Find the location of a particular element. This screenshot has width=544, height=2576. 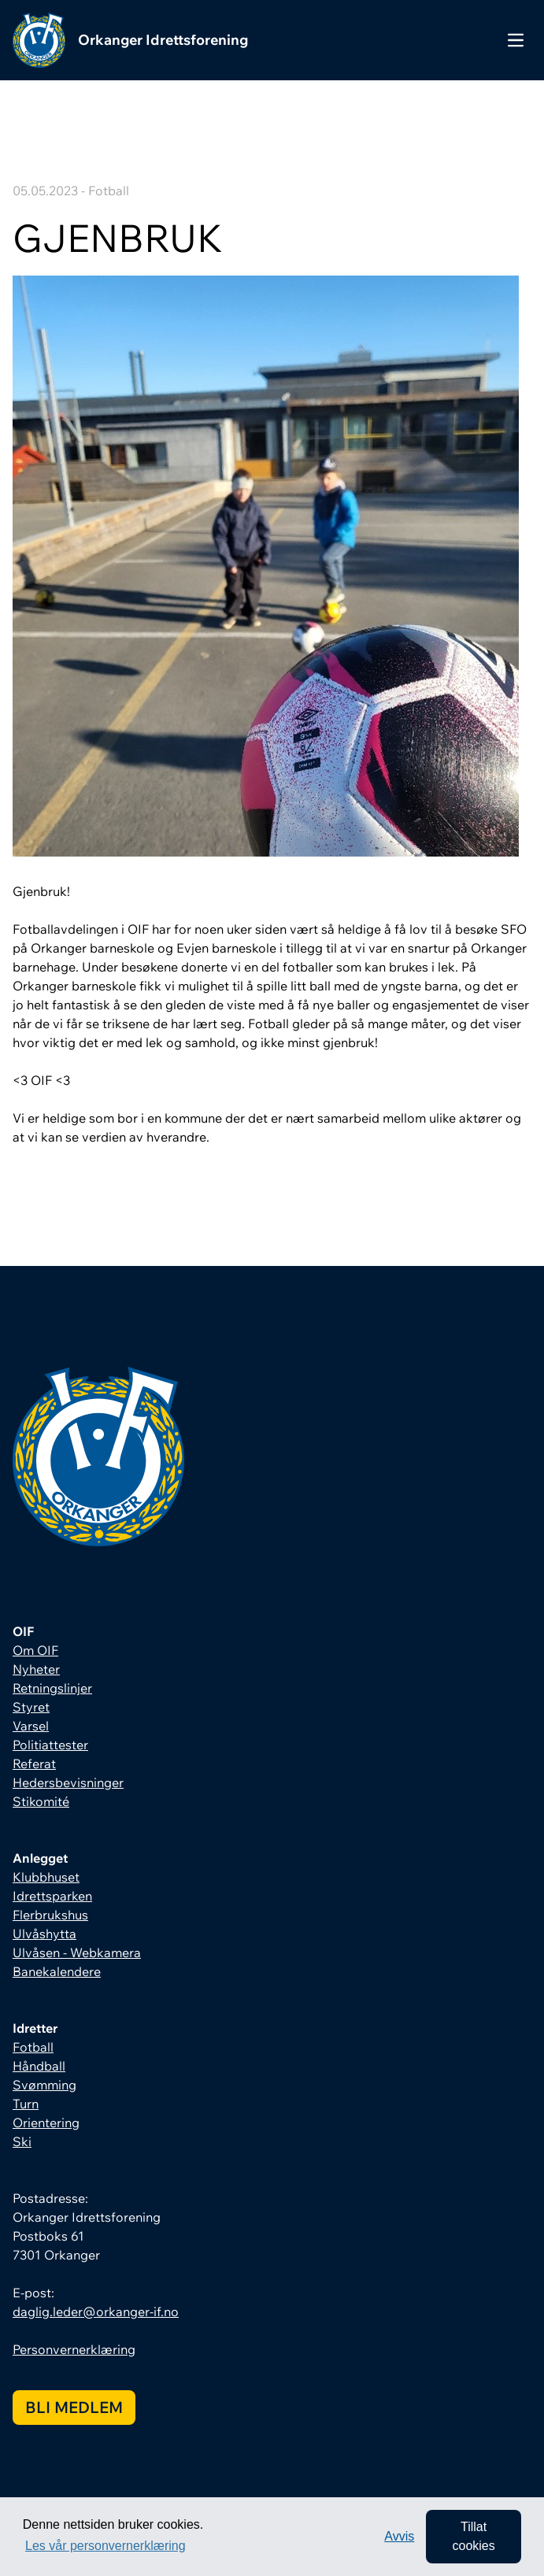

Ulvåsen - Webkamera is located at coordinates (77, 1952).